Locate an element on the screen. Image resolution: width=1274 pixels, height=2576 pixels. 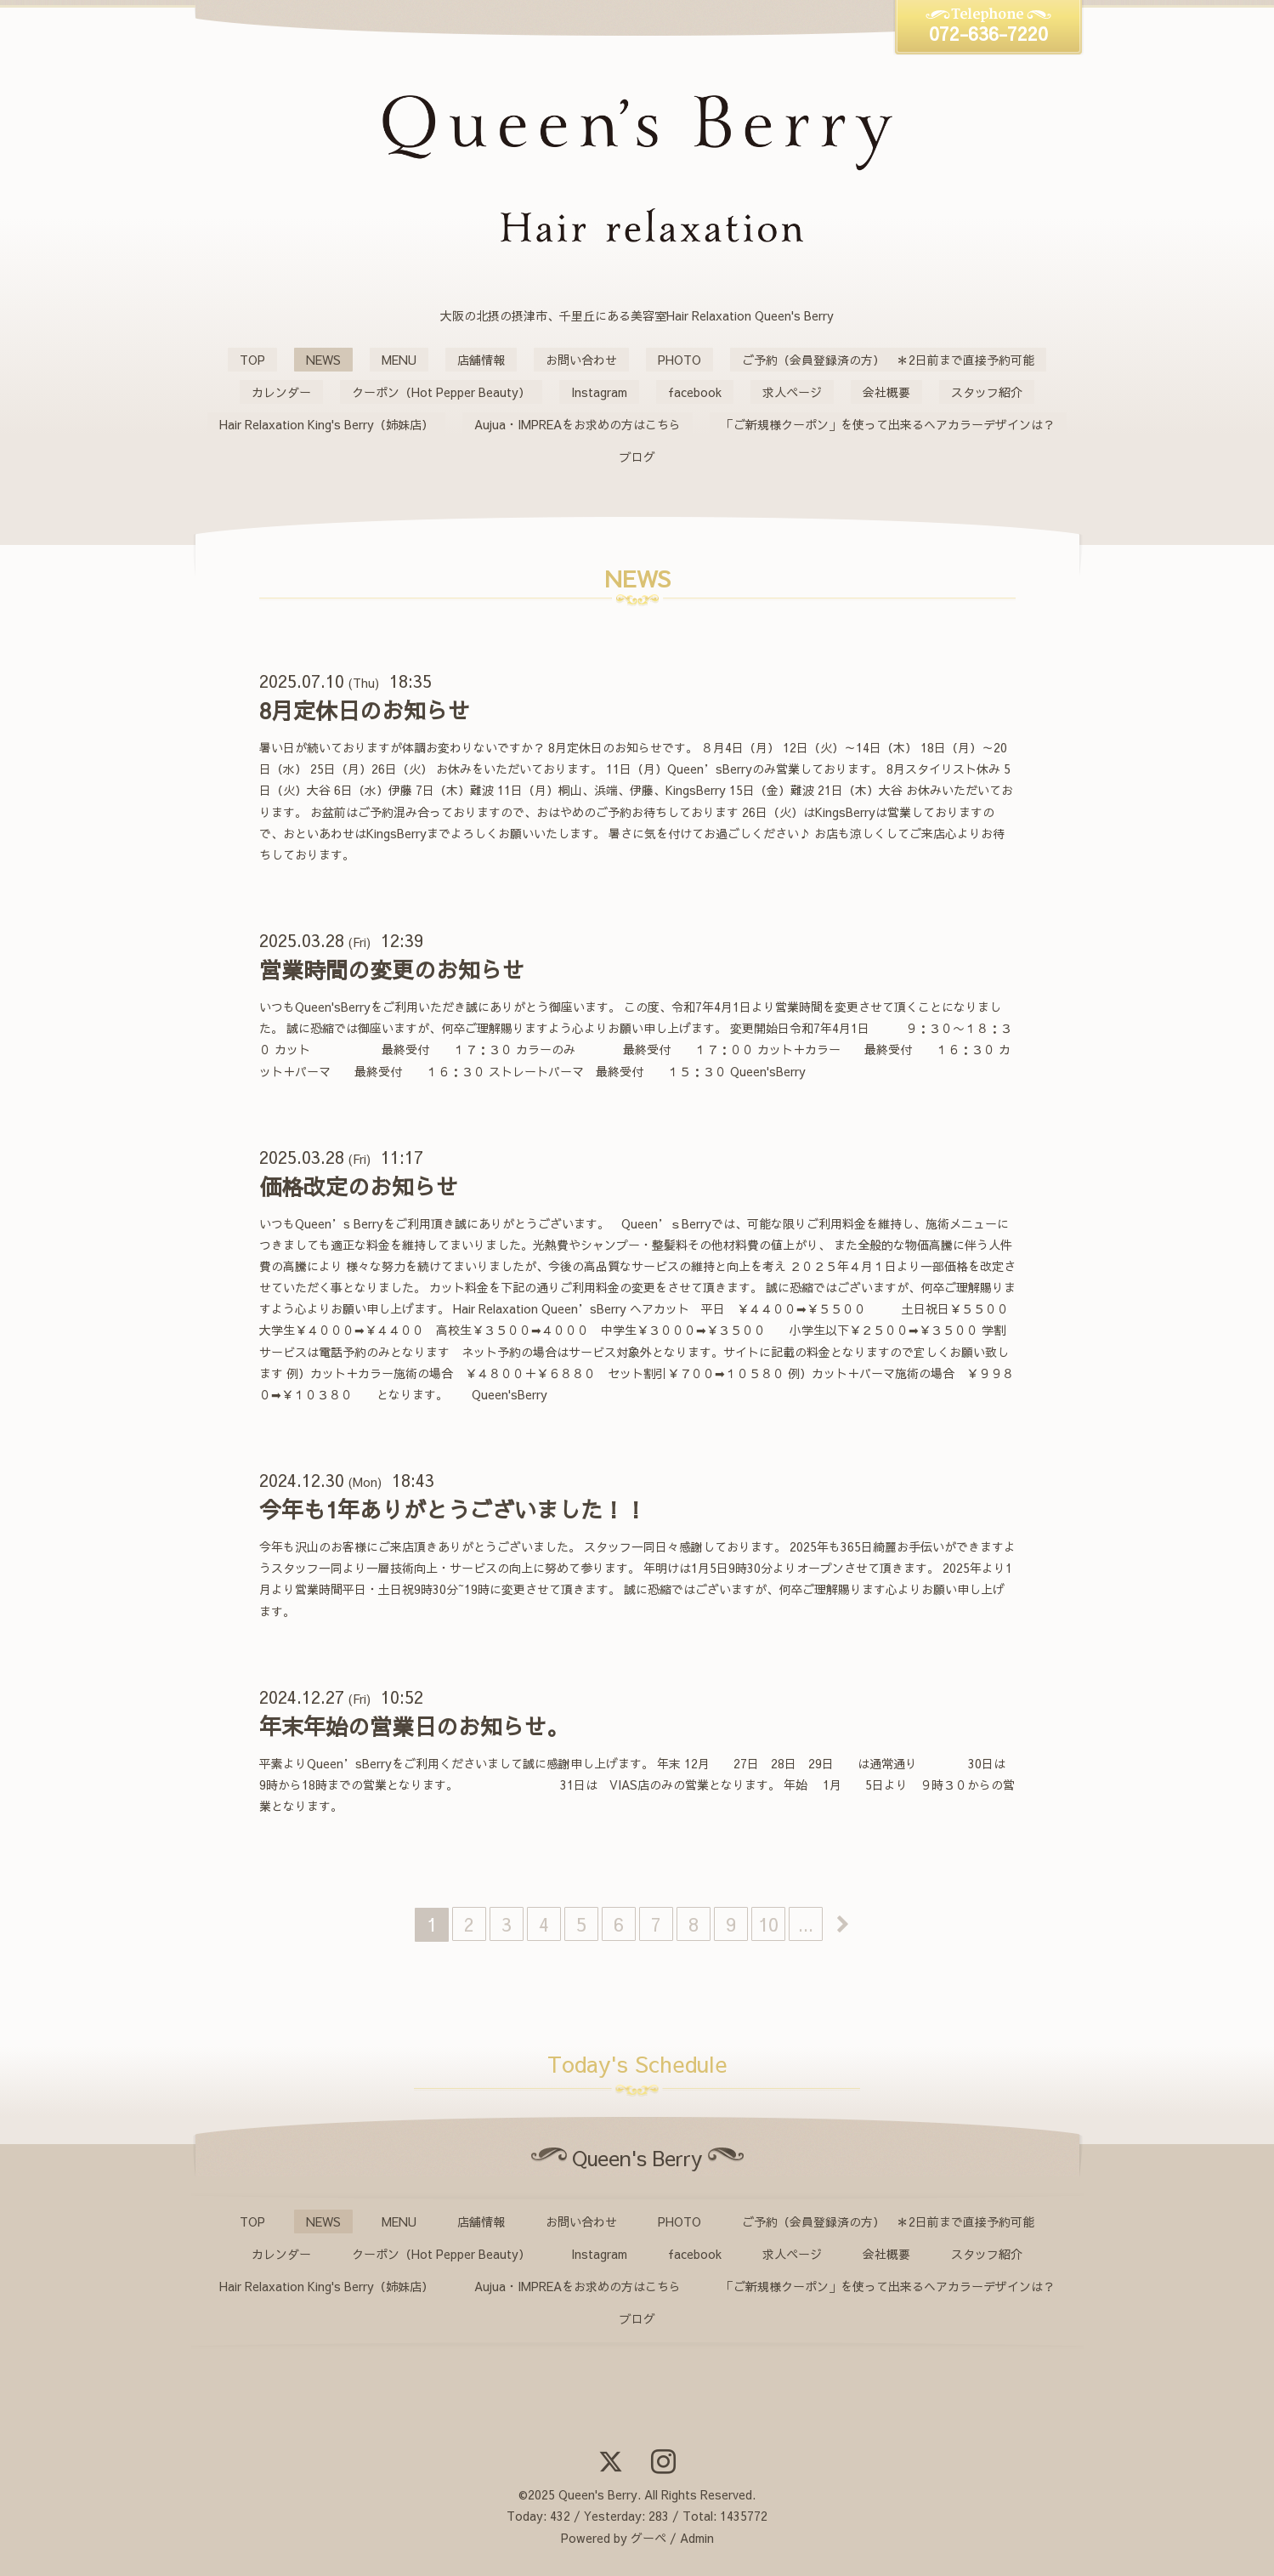
... is located at coordinates (805, 1924).